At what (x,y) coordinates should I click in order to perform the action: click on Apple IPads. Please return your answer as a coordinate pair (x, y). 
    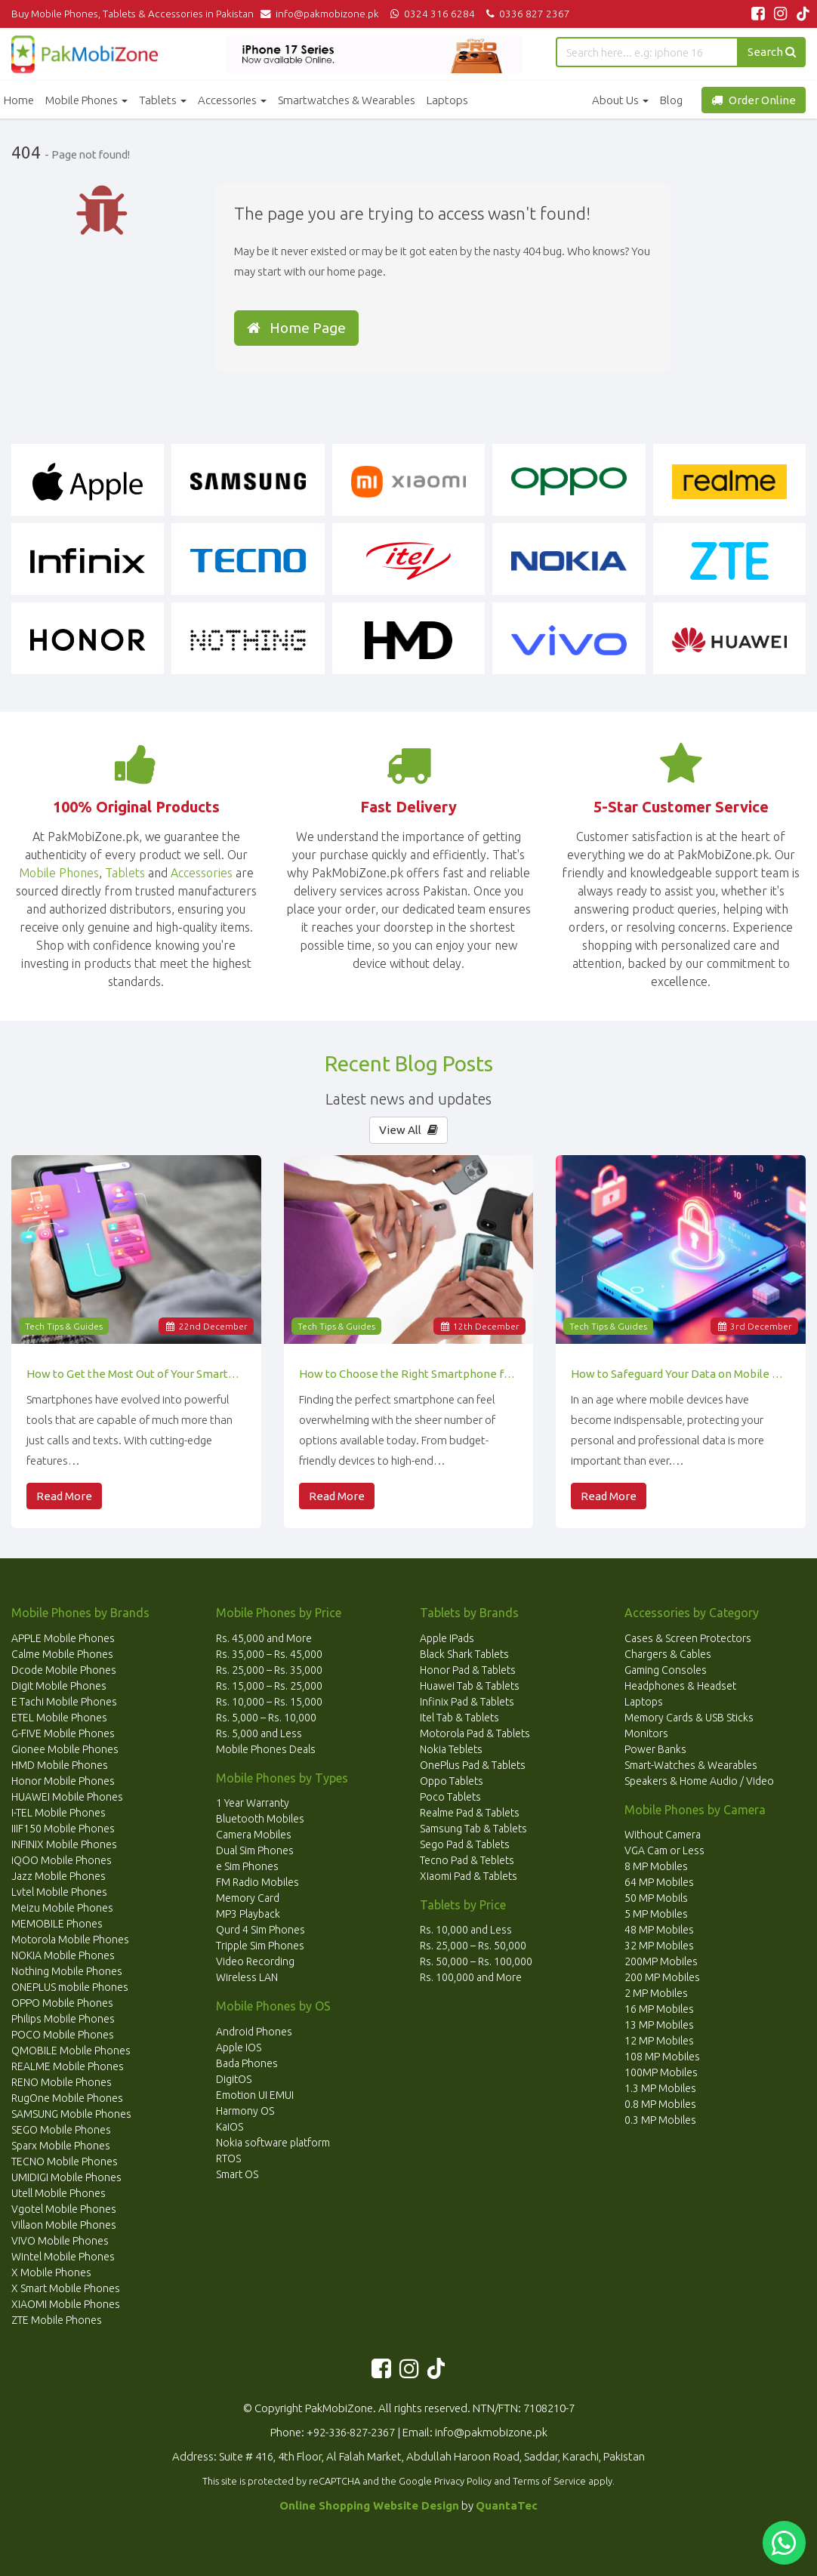
    Looking at the image, I should click on (447, 1638).